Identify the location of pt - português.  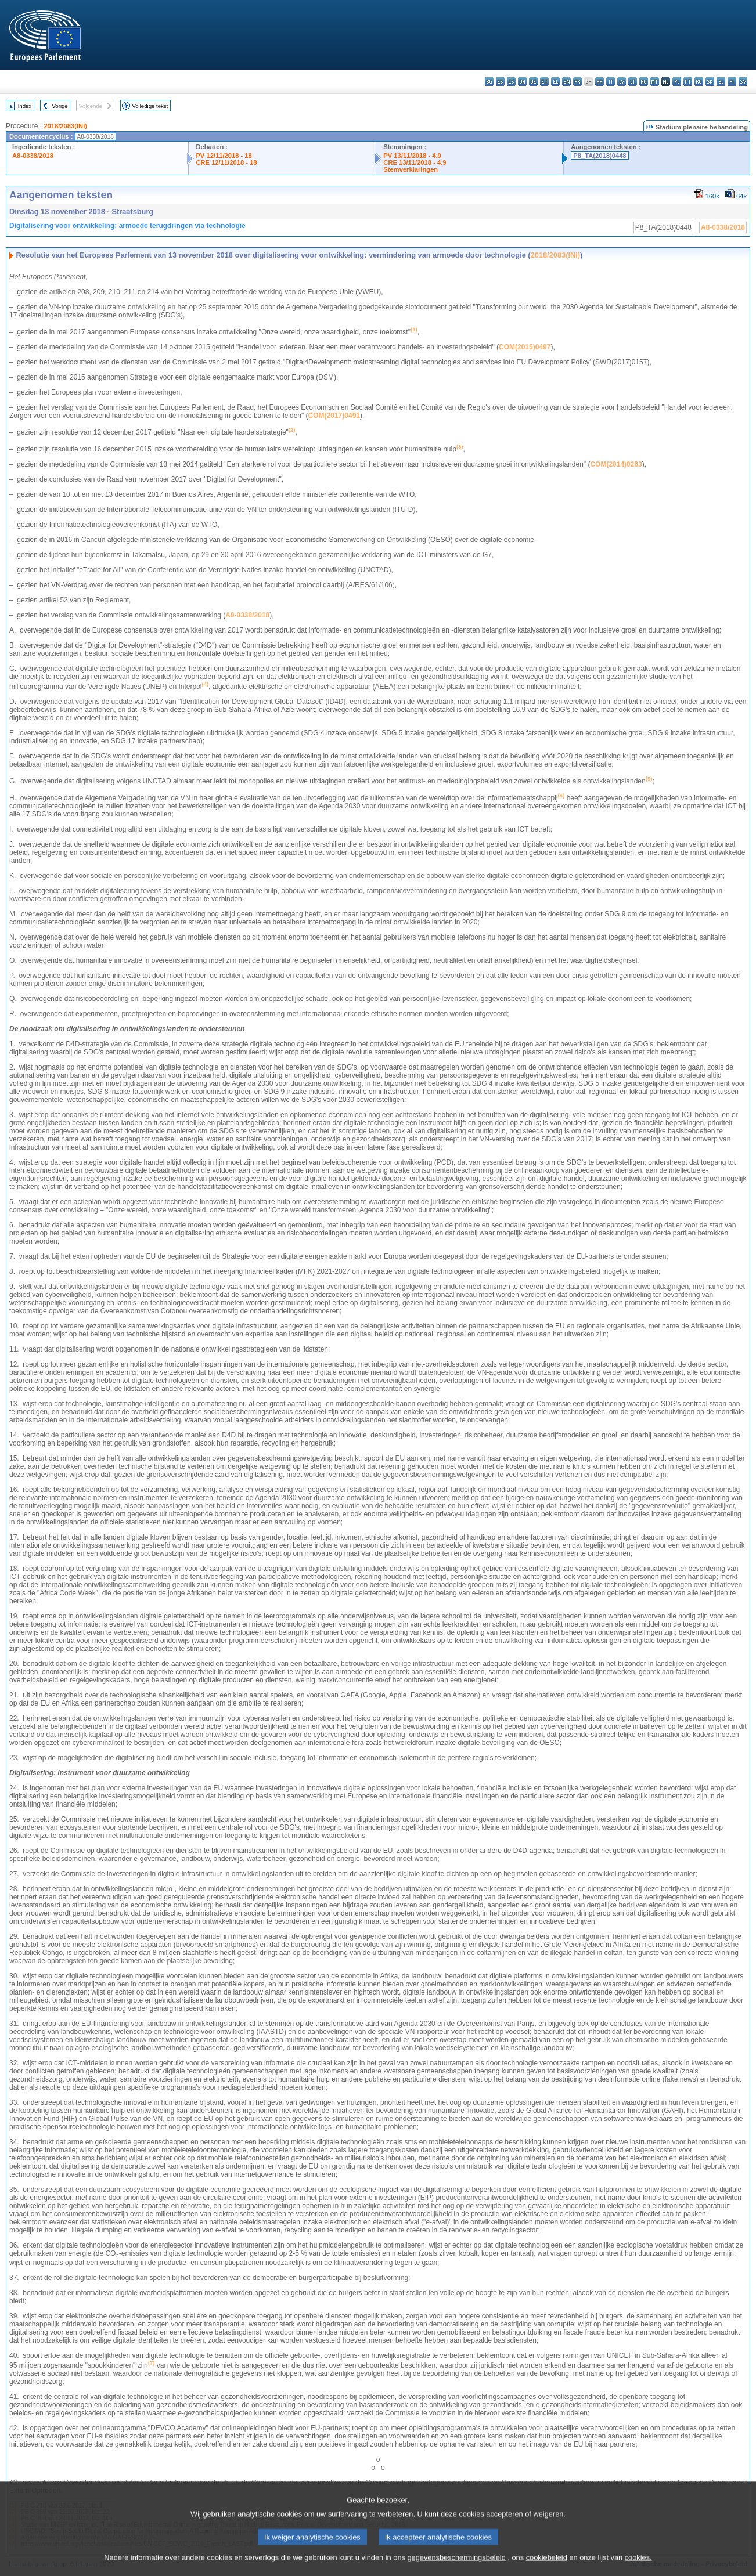
(687, 81).